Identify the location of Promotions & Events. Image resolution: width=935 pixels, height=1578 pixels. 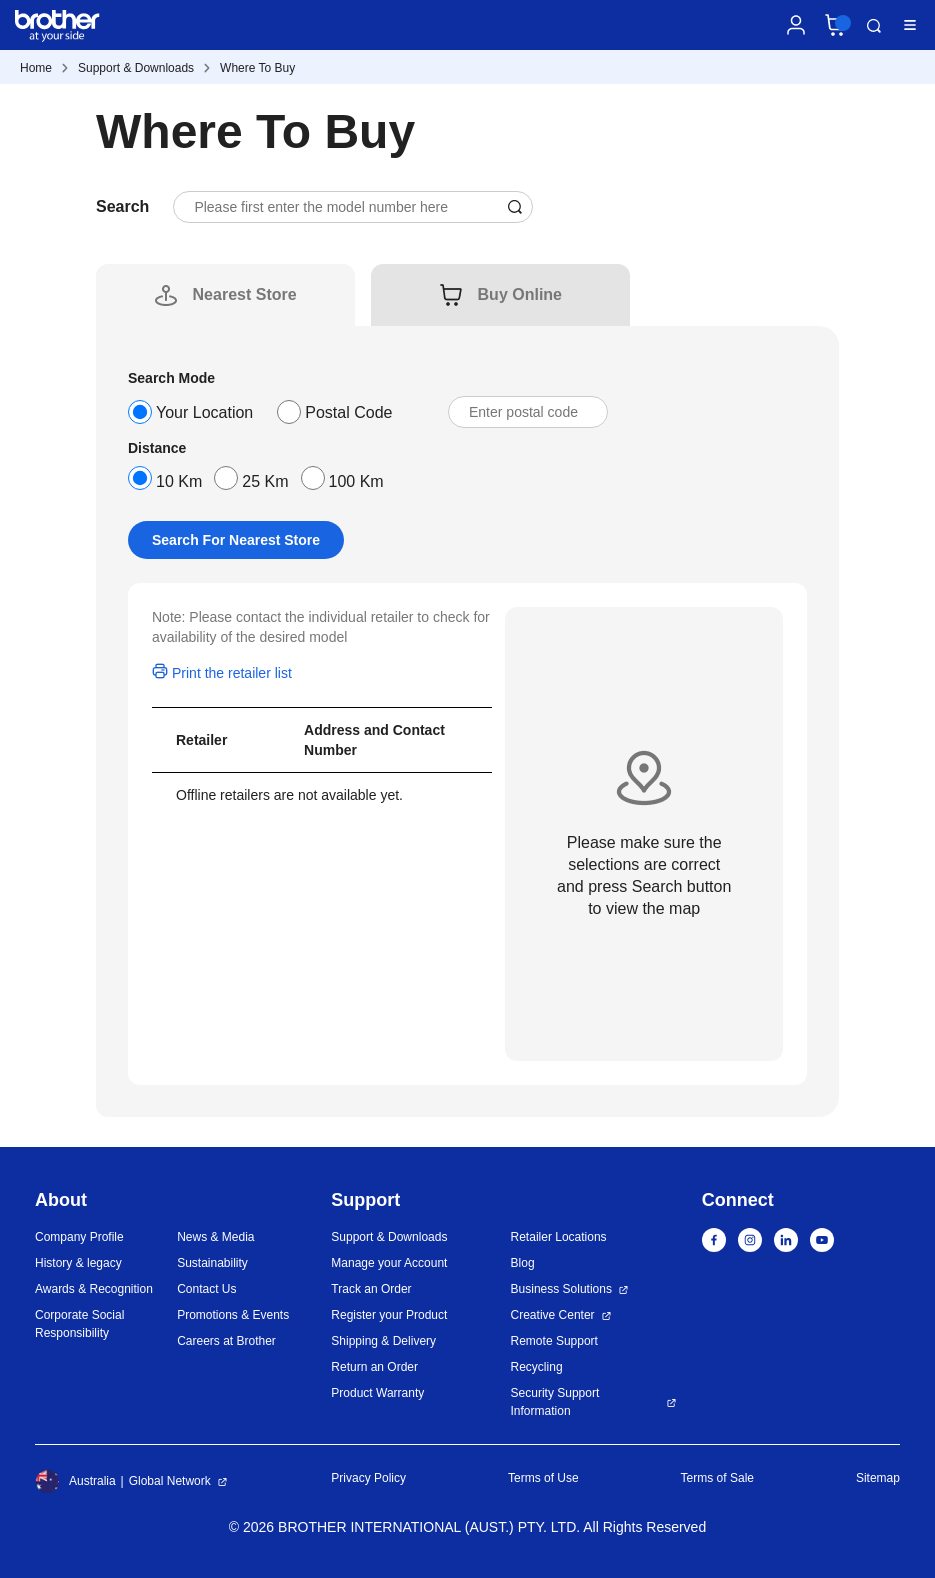
(233, 1315).